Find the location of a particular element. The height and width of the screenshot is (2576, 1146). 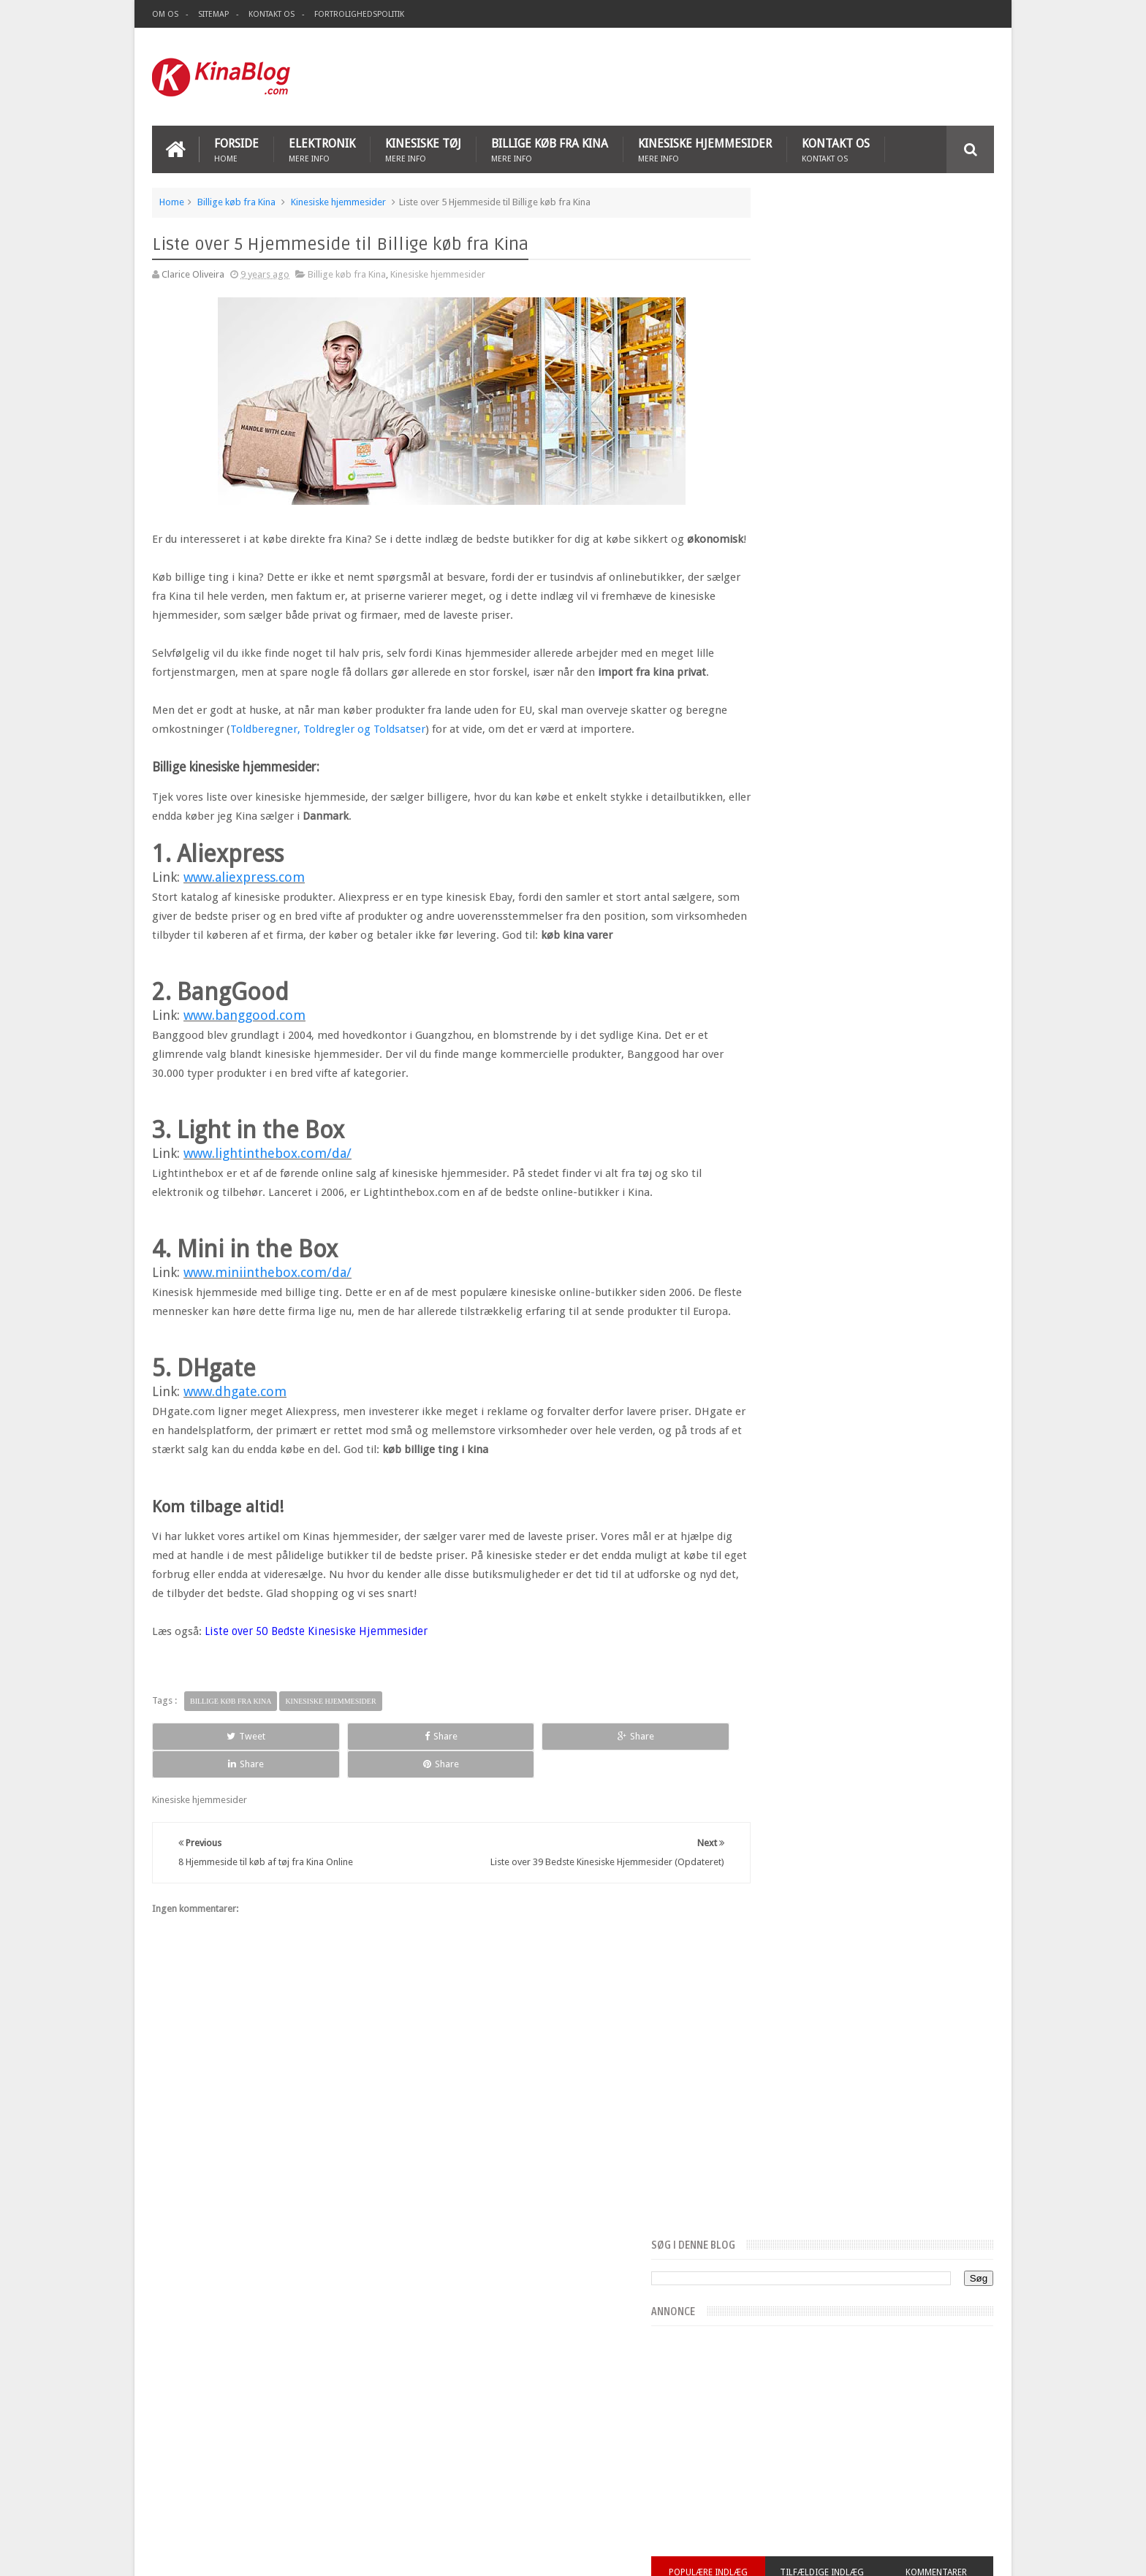

kinesiske tøj is located at coordinates (467, 2439).